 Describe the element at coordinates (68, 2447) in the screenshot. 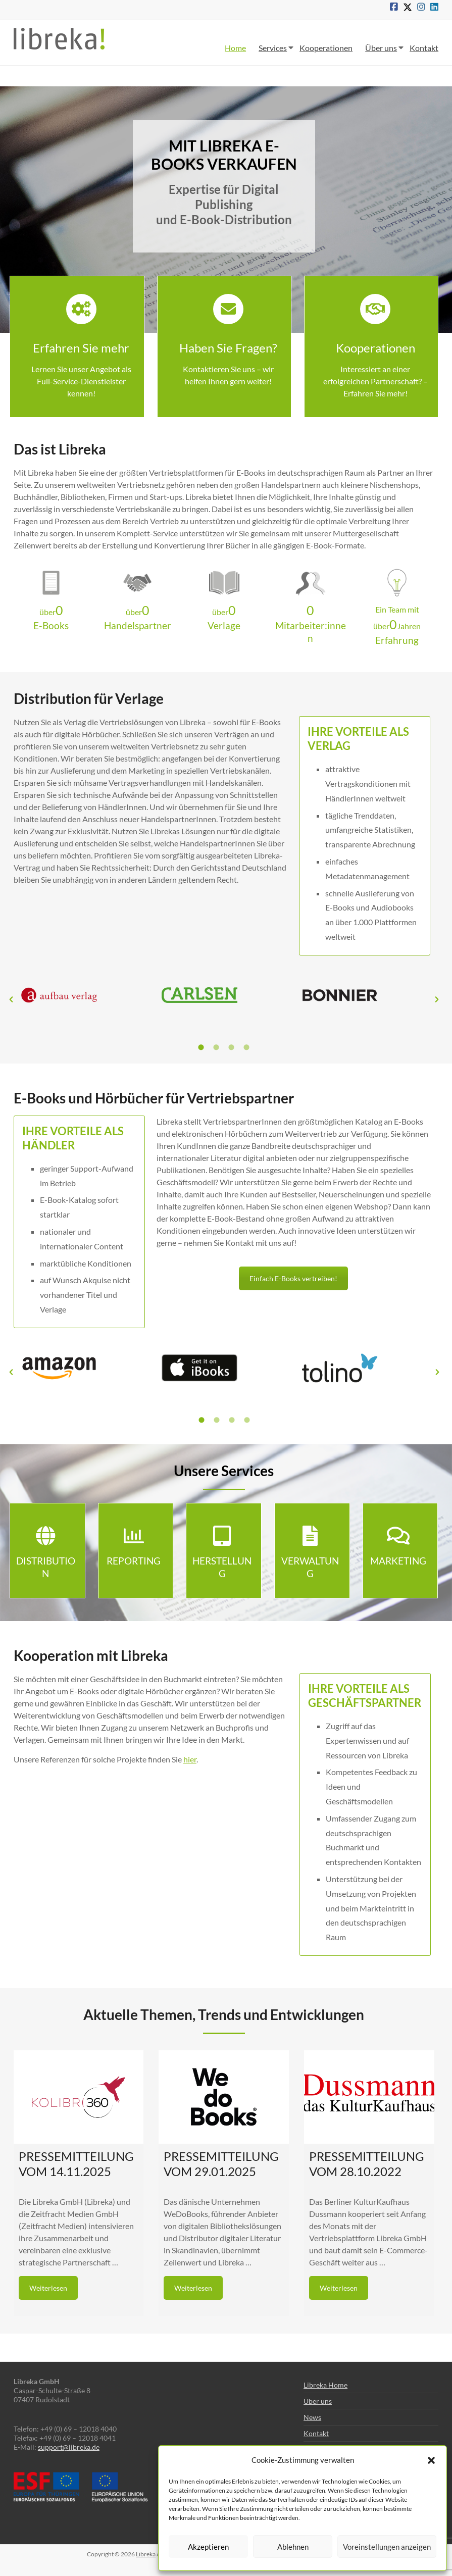

I see `support@libreka.de` at that location.